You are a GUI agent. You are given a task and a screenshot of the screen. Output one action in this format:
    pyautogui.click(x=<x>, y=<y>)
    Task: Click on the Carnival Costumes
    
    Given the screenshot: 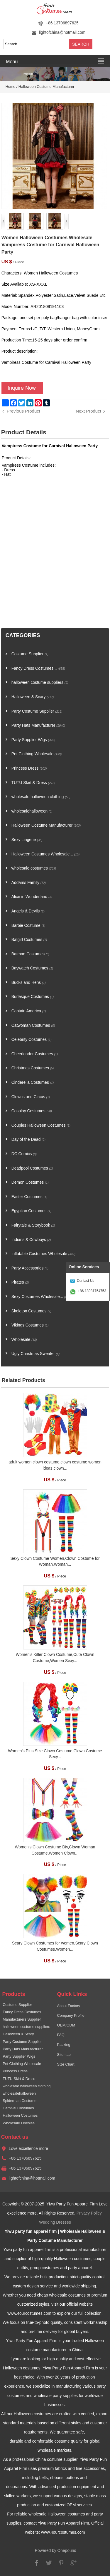 What is the action you would take?
    pyautogui.click(x=18, y=2108)
    